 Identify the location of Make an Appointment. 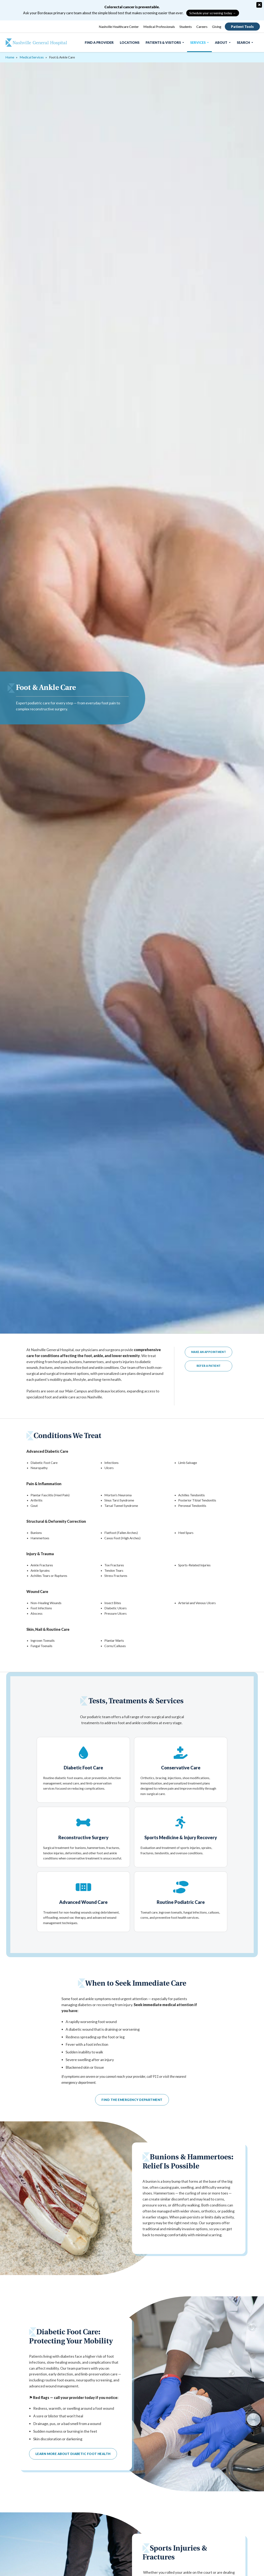
(208, 1352).